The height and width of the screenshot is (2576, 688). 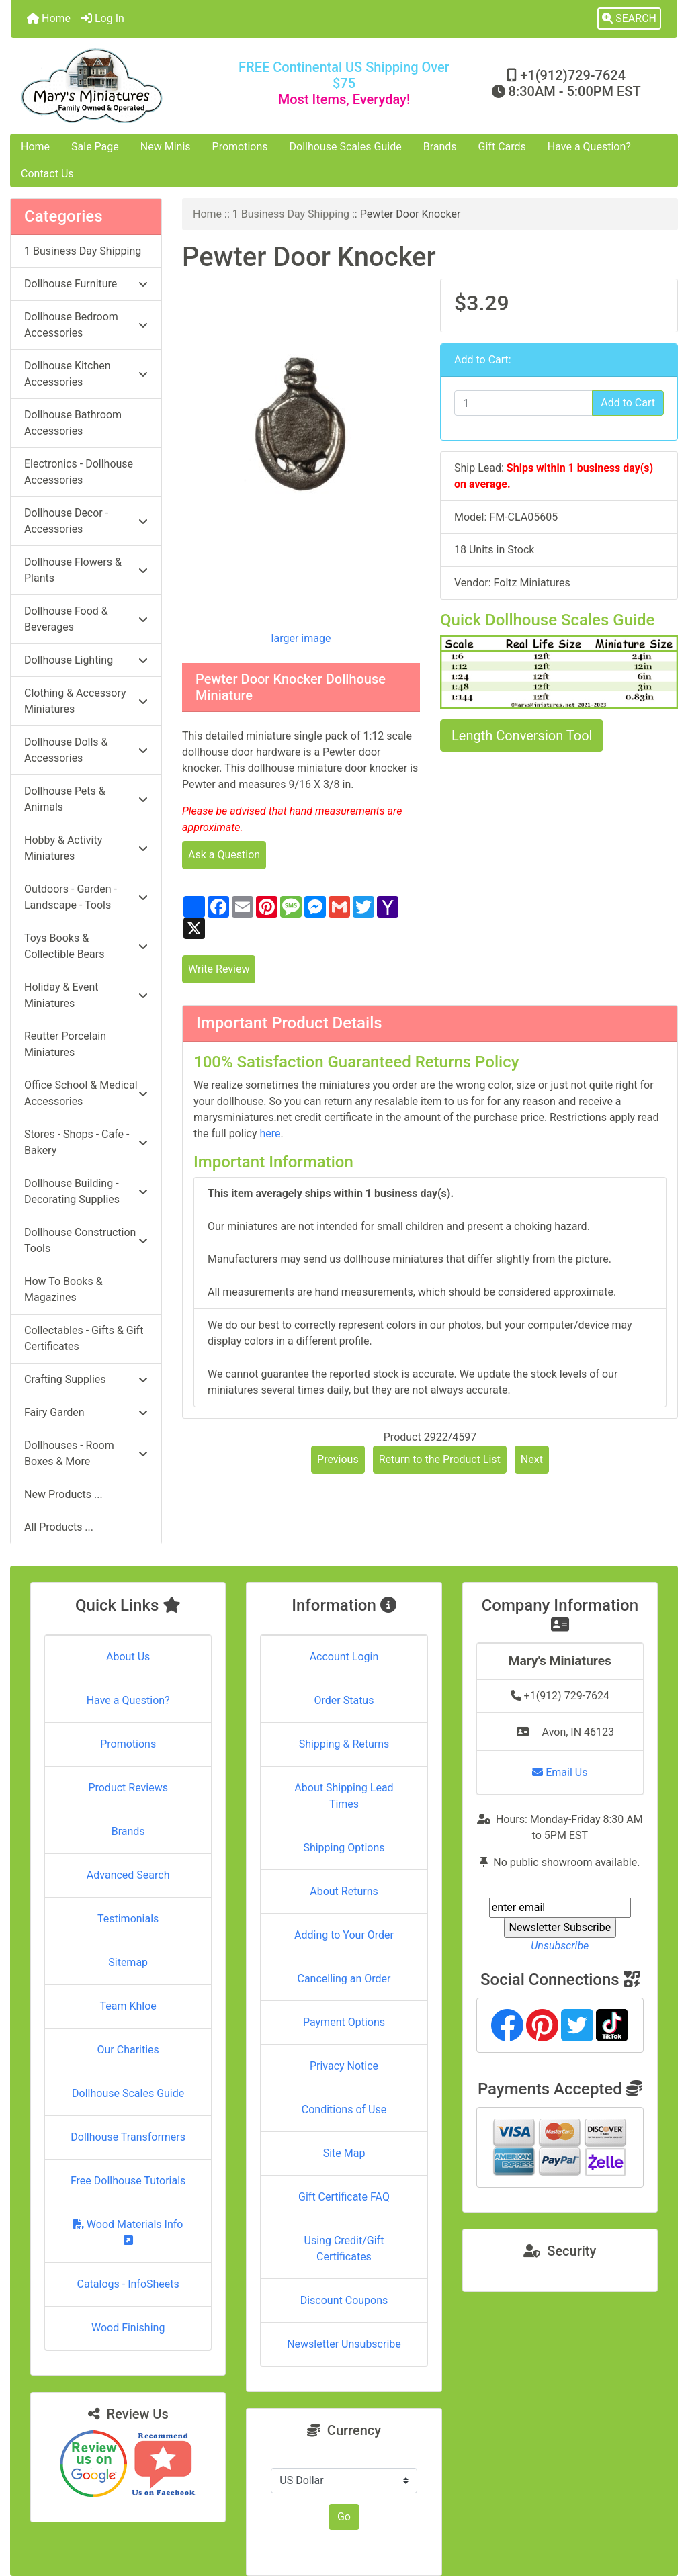 I want to click on Electronics - Dollhouse Accessories, so click(x=78, y=471).